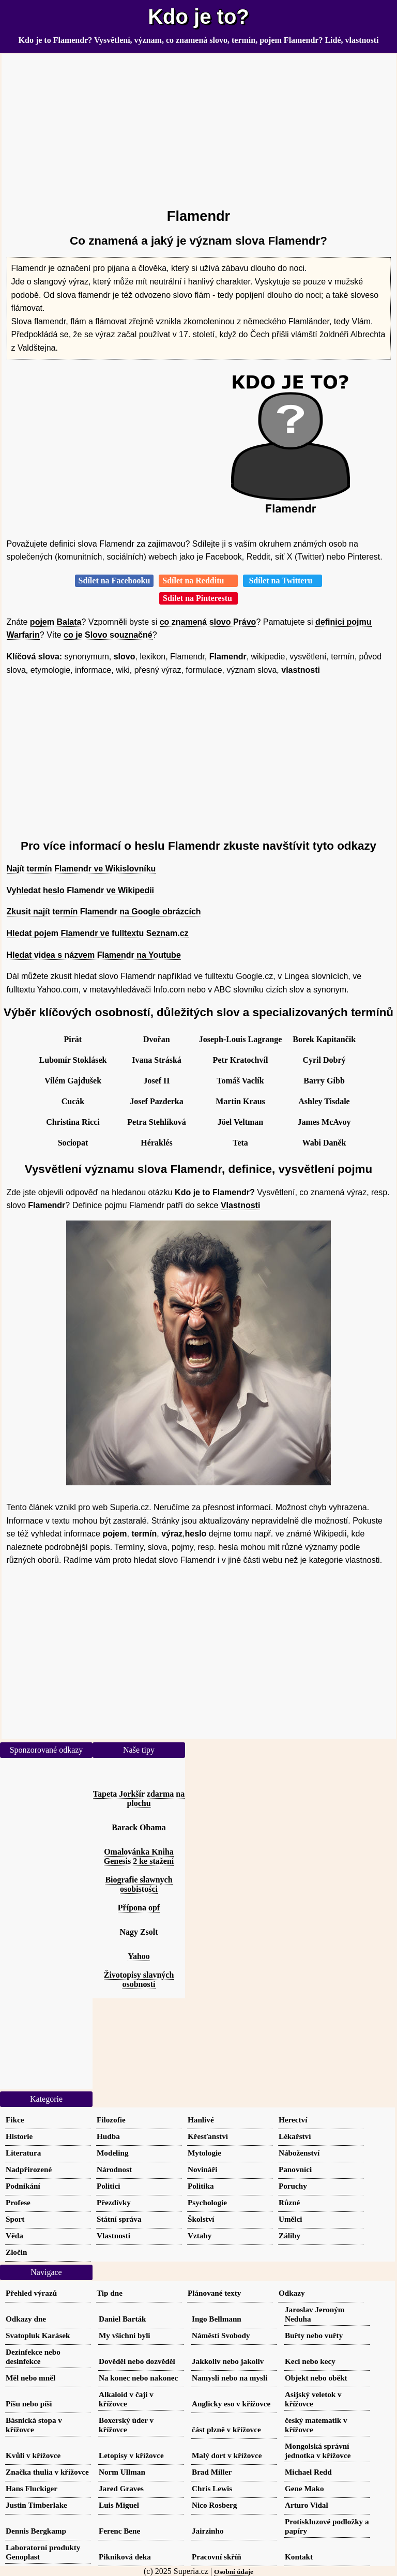  I want to click on Namysli nebo na mysli, so click(229, 2377).